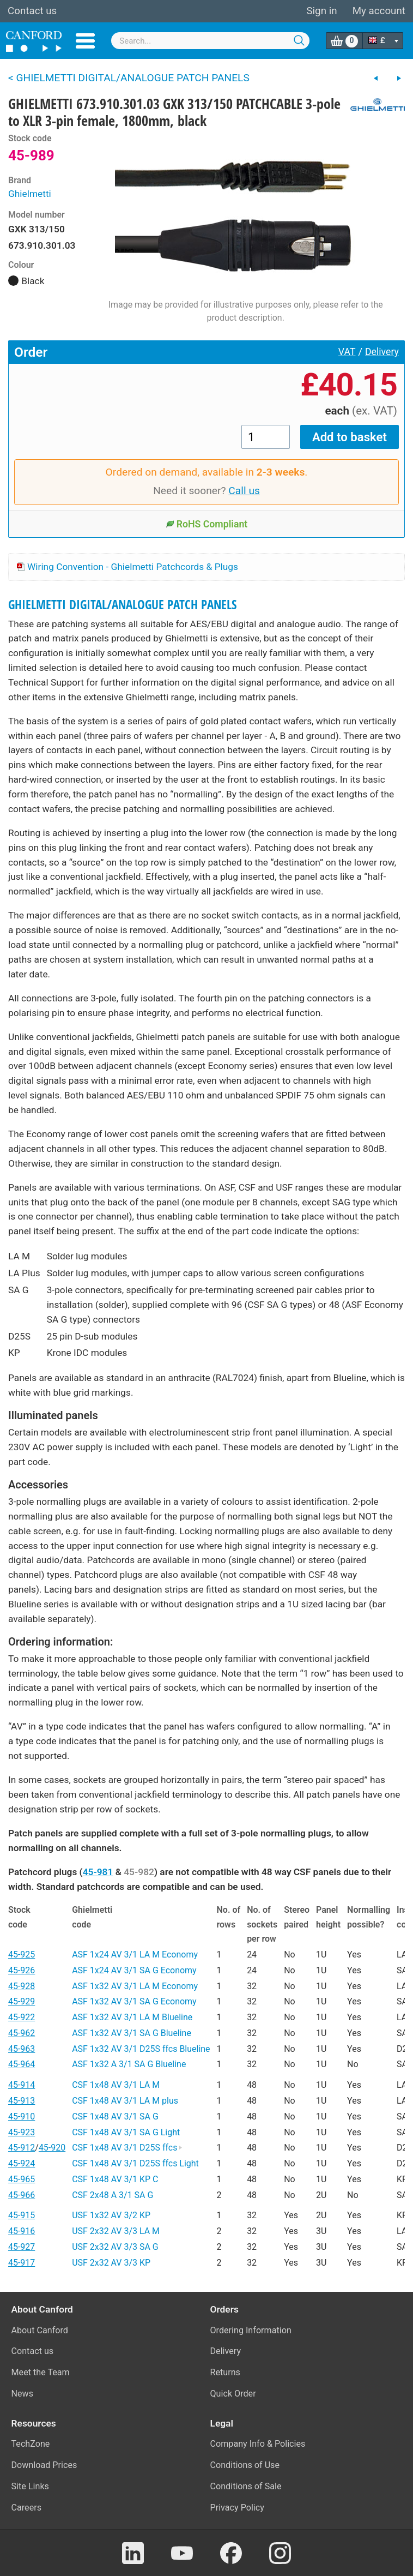  What do you see at coordinates (21, 1954) in the screenshot?
I see `45-925` at bounding box center [21, 1954].